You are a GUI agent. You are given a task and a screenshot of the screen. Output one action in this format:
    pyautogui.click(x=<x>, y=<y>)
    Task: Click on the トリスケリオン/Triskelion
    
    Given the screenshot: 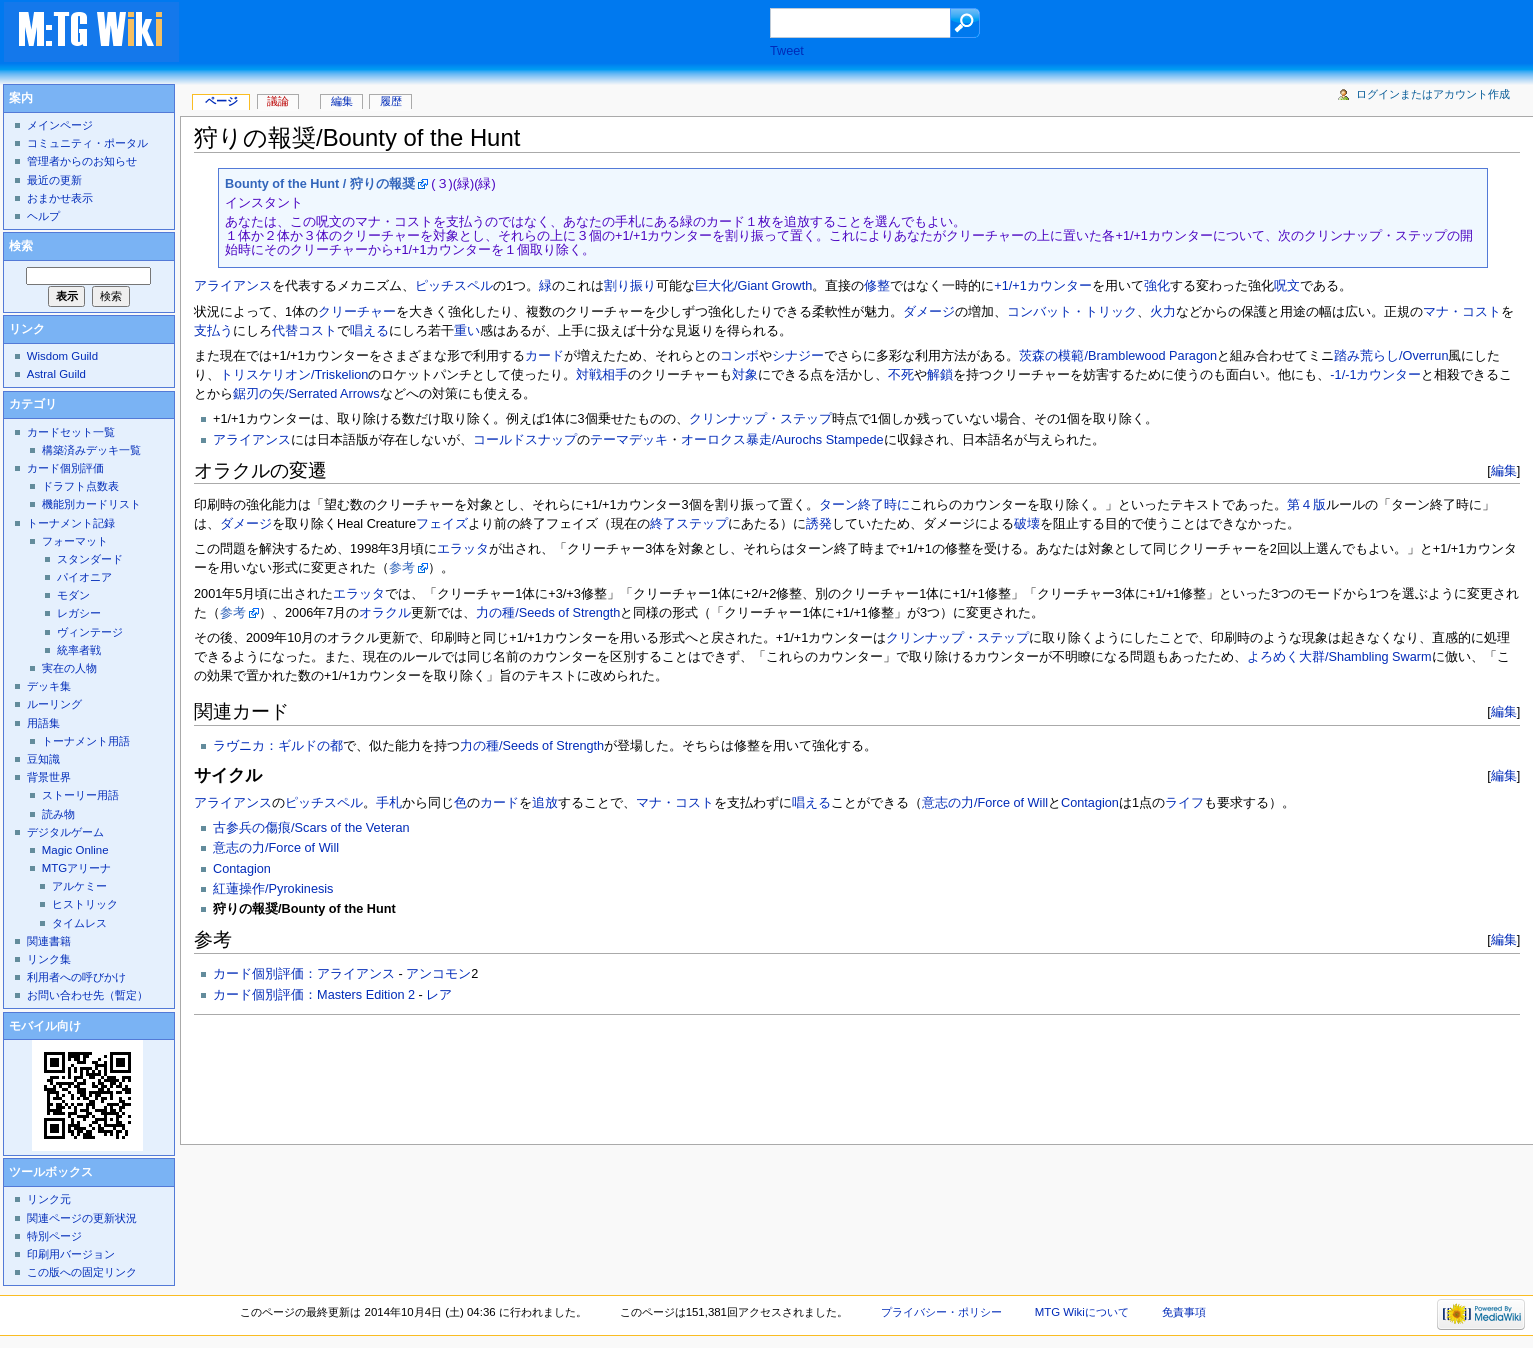 What is the action you would take?
    pyautogui.click(x=294, y=375)
    